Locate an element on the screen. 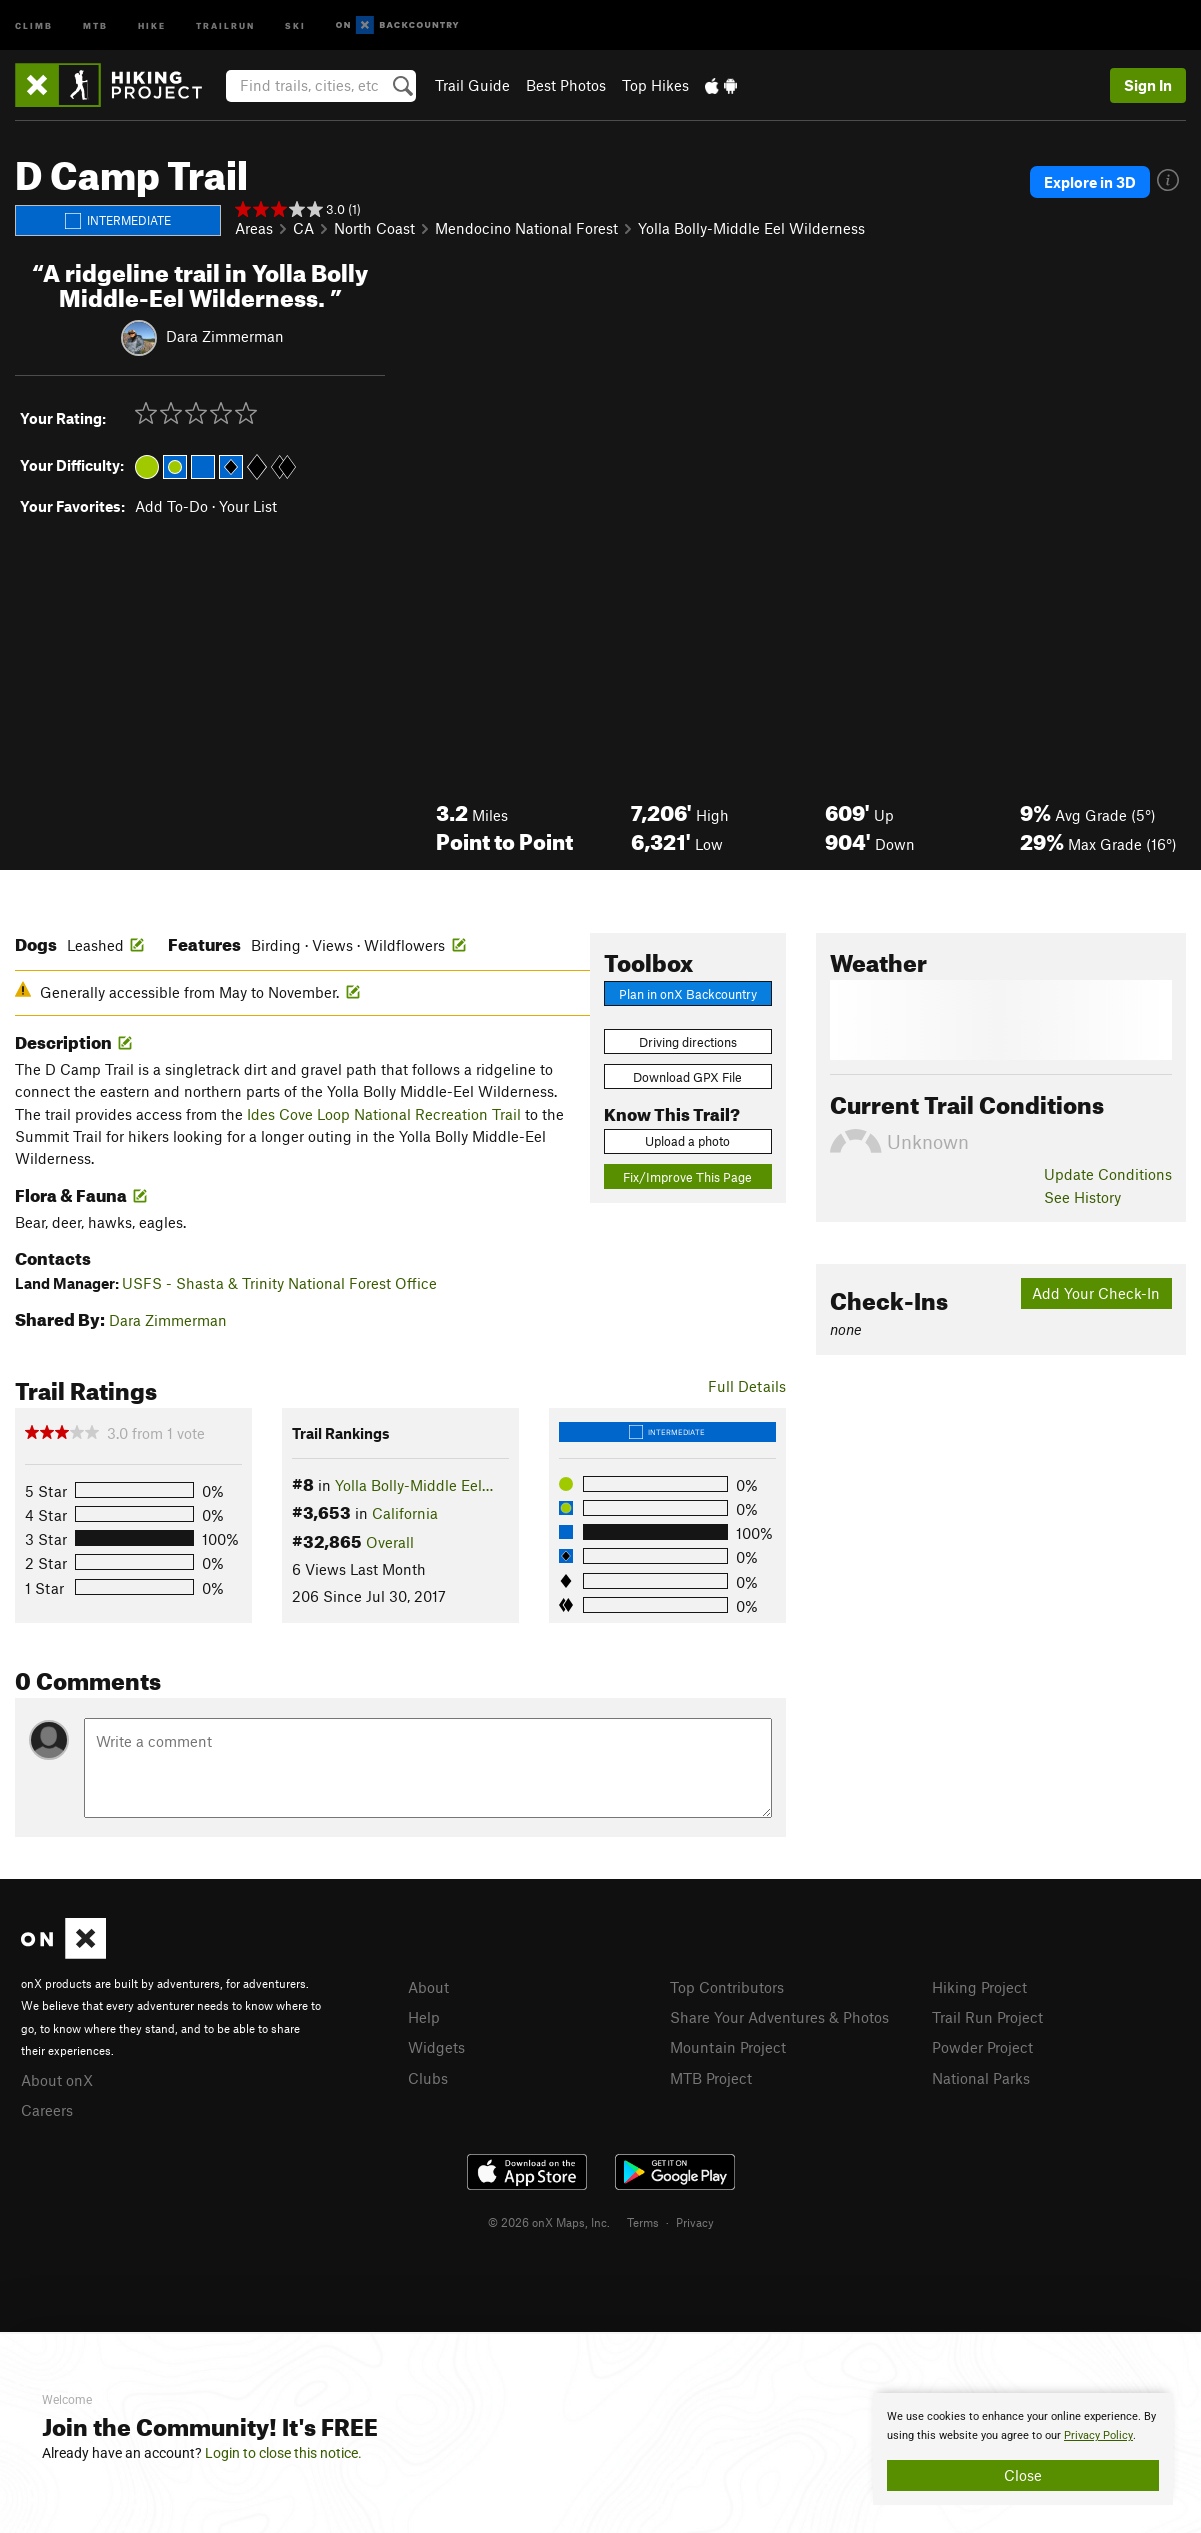 The height and width of the screenshot is (2533, 1201). MTB is located at coordinates (95, 24).